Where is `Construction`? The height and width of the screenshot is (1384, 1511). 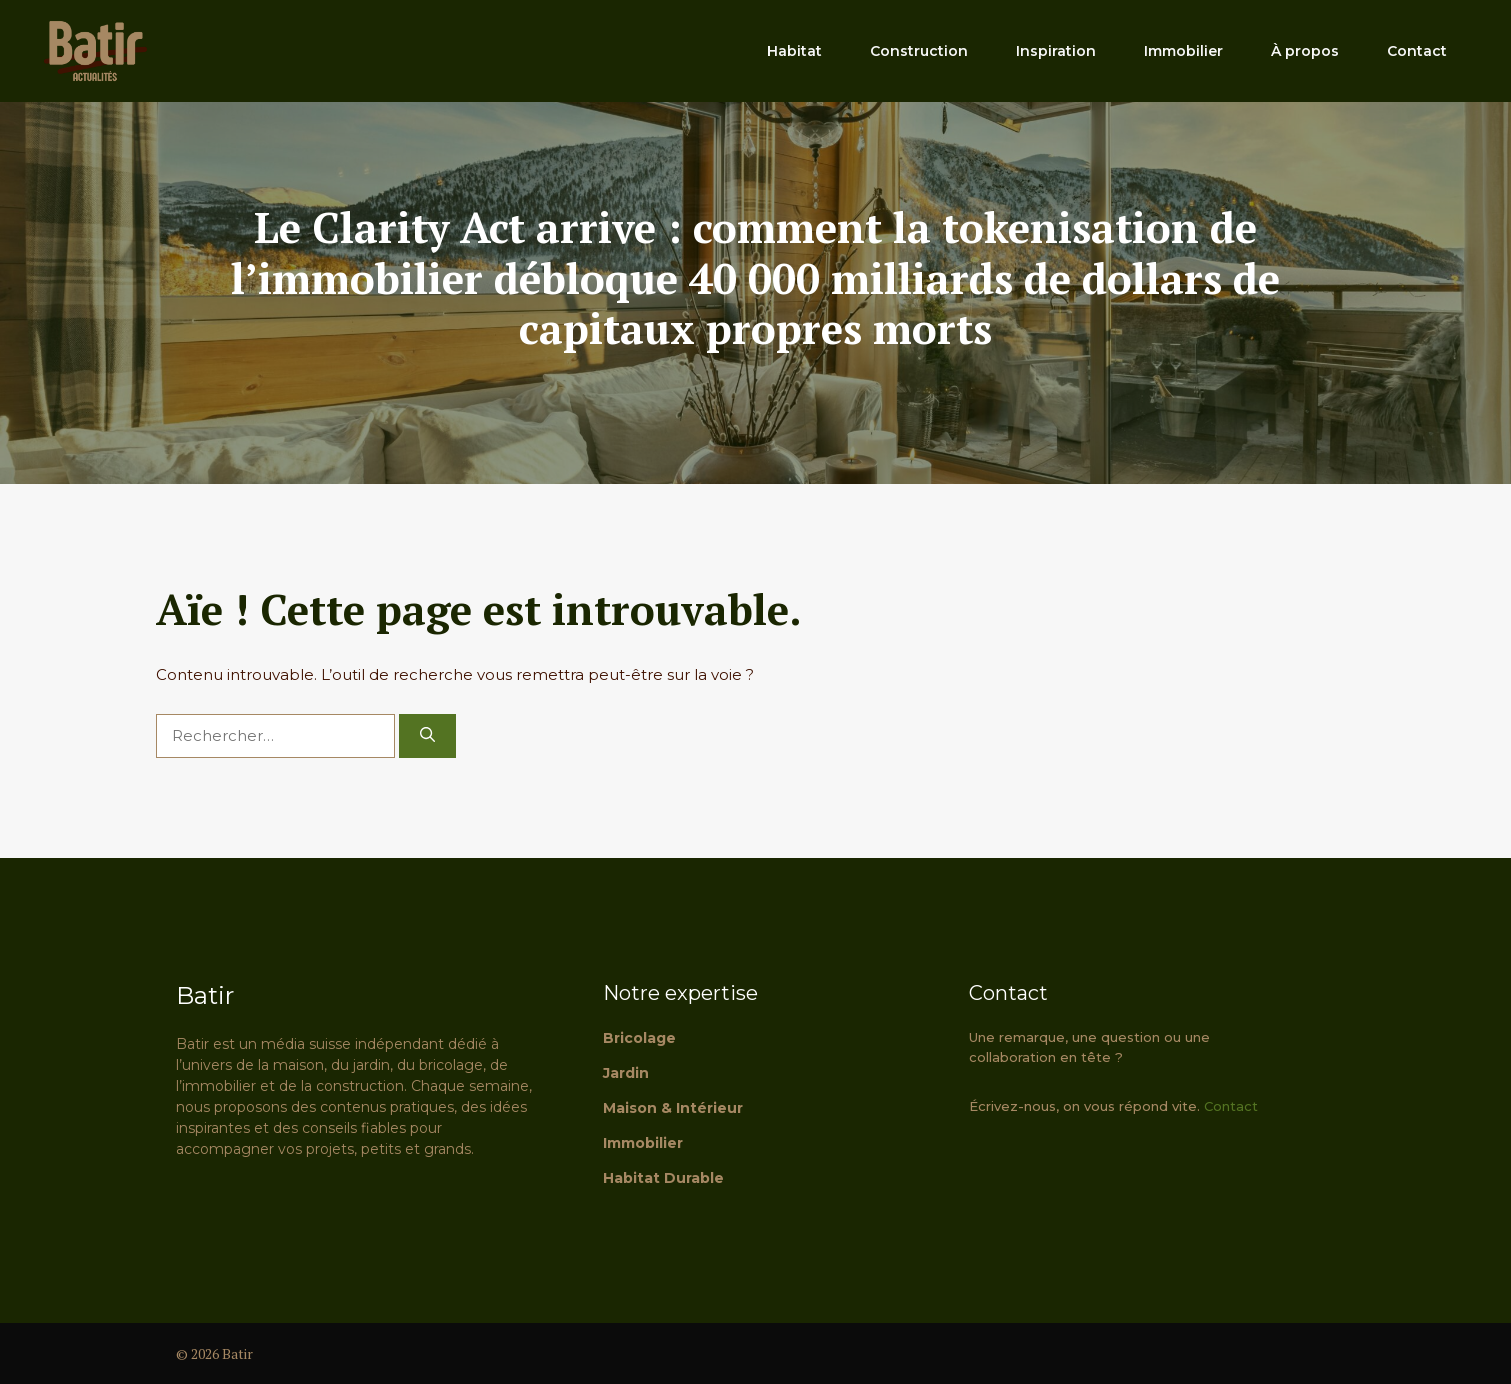 Construction is located at coordinates (919, 51).